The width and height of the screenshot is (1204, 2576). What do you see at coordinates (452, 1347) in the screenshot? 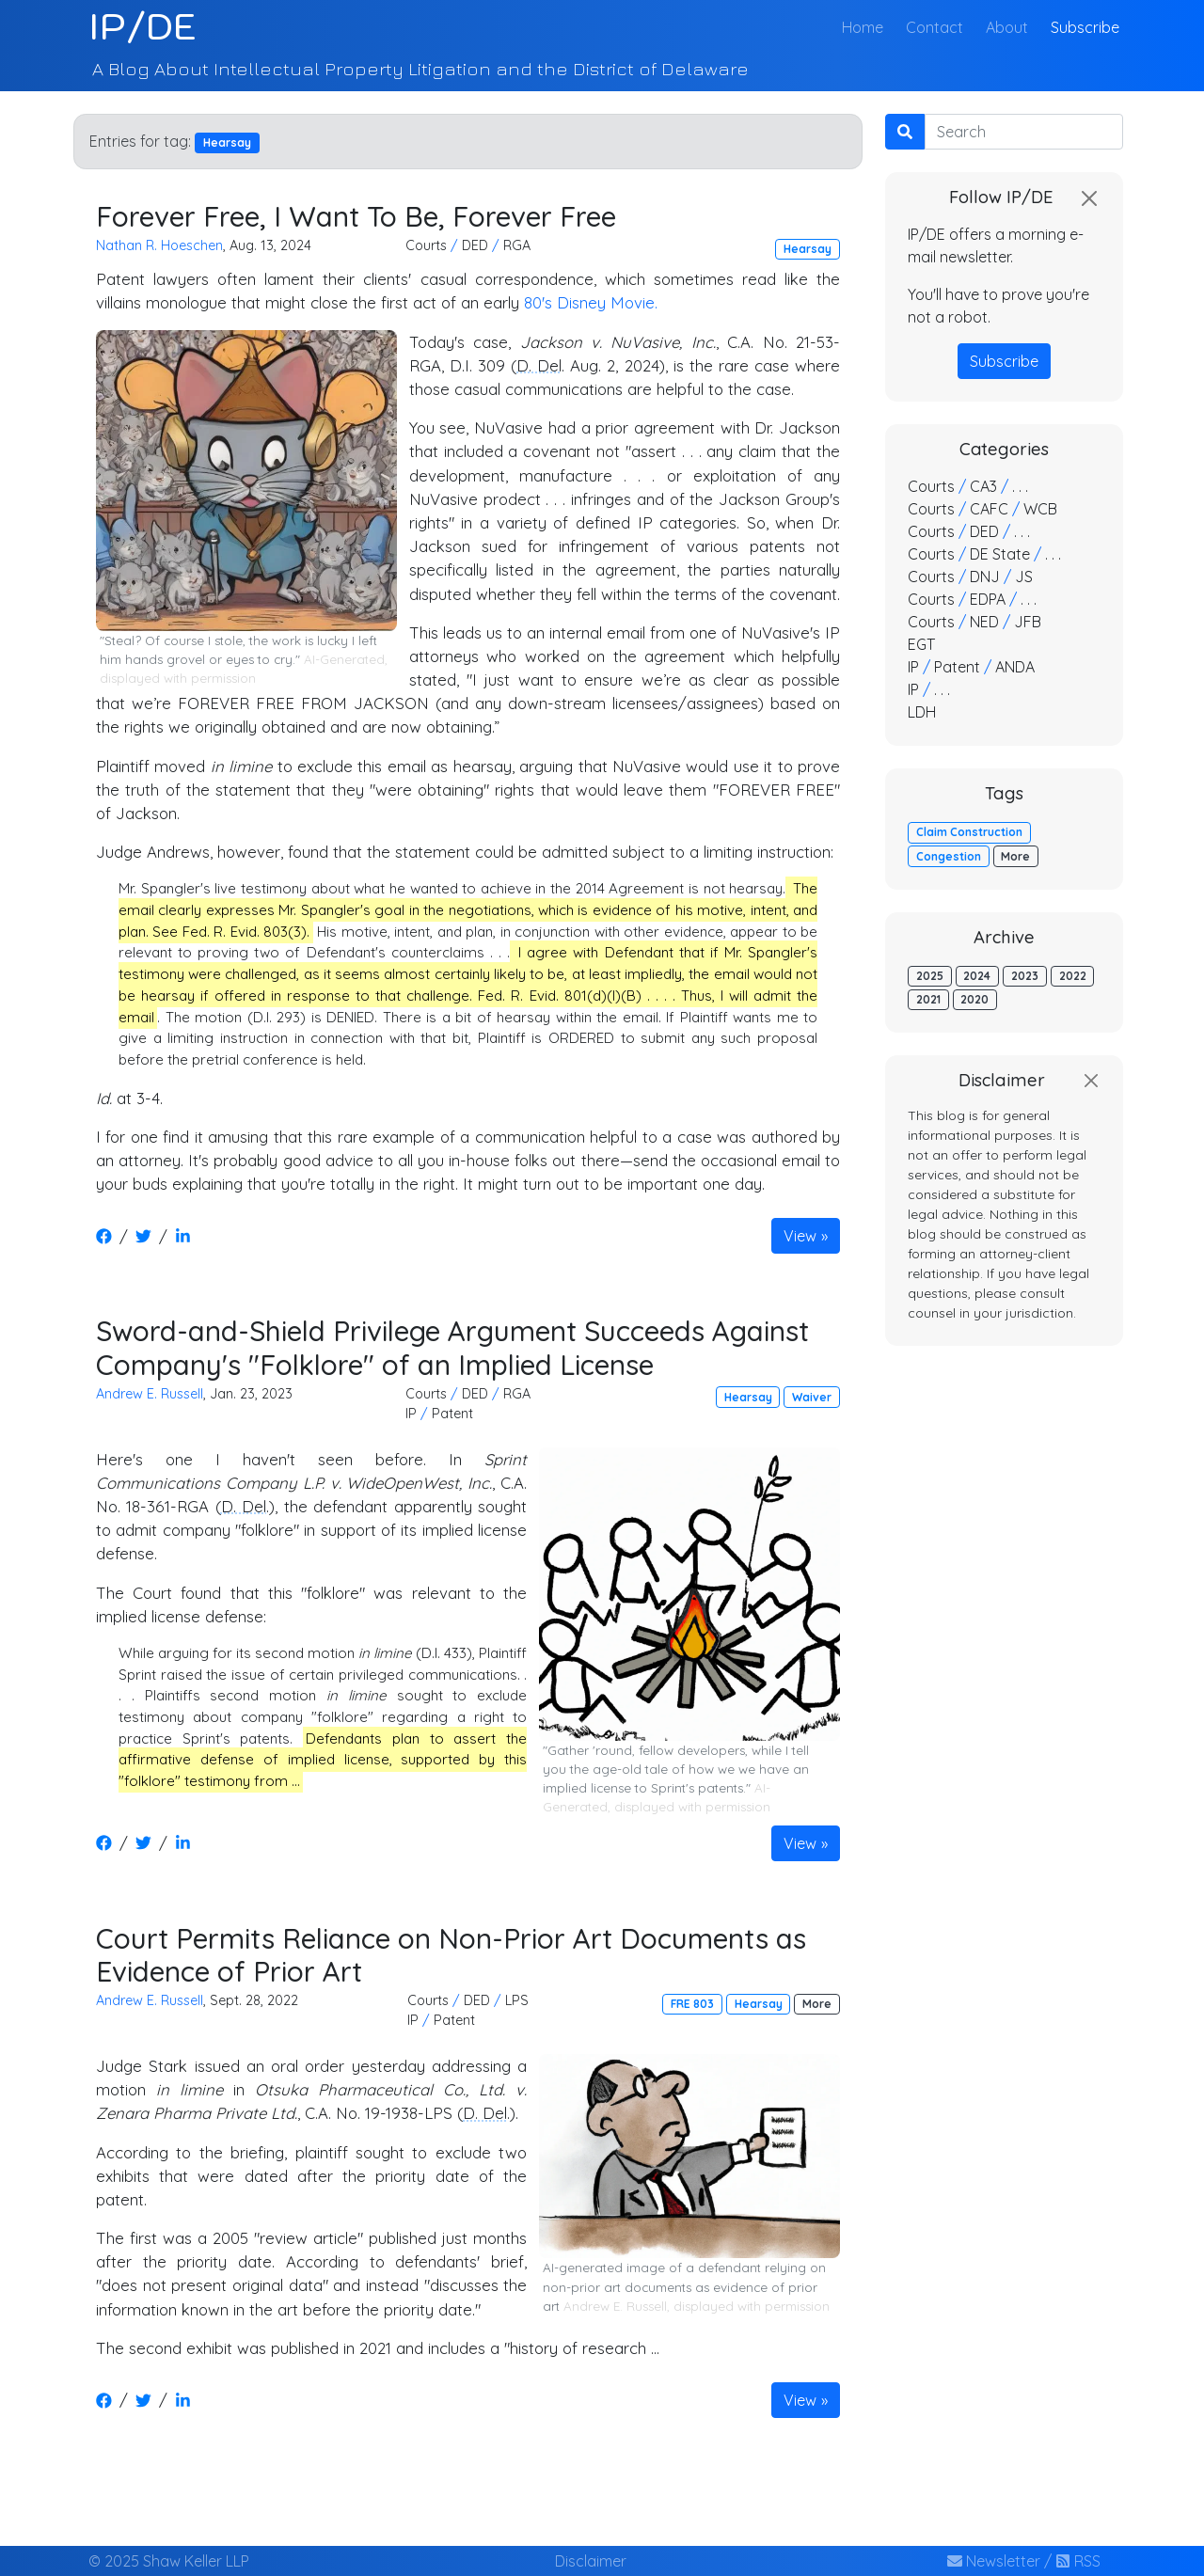
I see `Sword-and-Shield Privilege Argument Succeeds Against Company's "Folklore" of an Implied License` at bounding box center [452, 1347].